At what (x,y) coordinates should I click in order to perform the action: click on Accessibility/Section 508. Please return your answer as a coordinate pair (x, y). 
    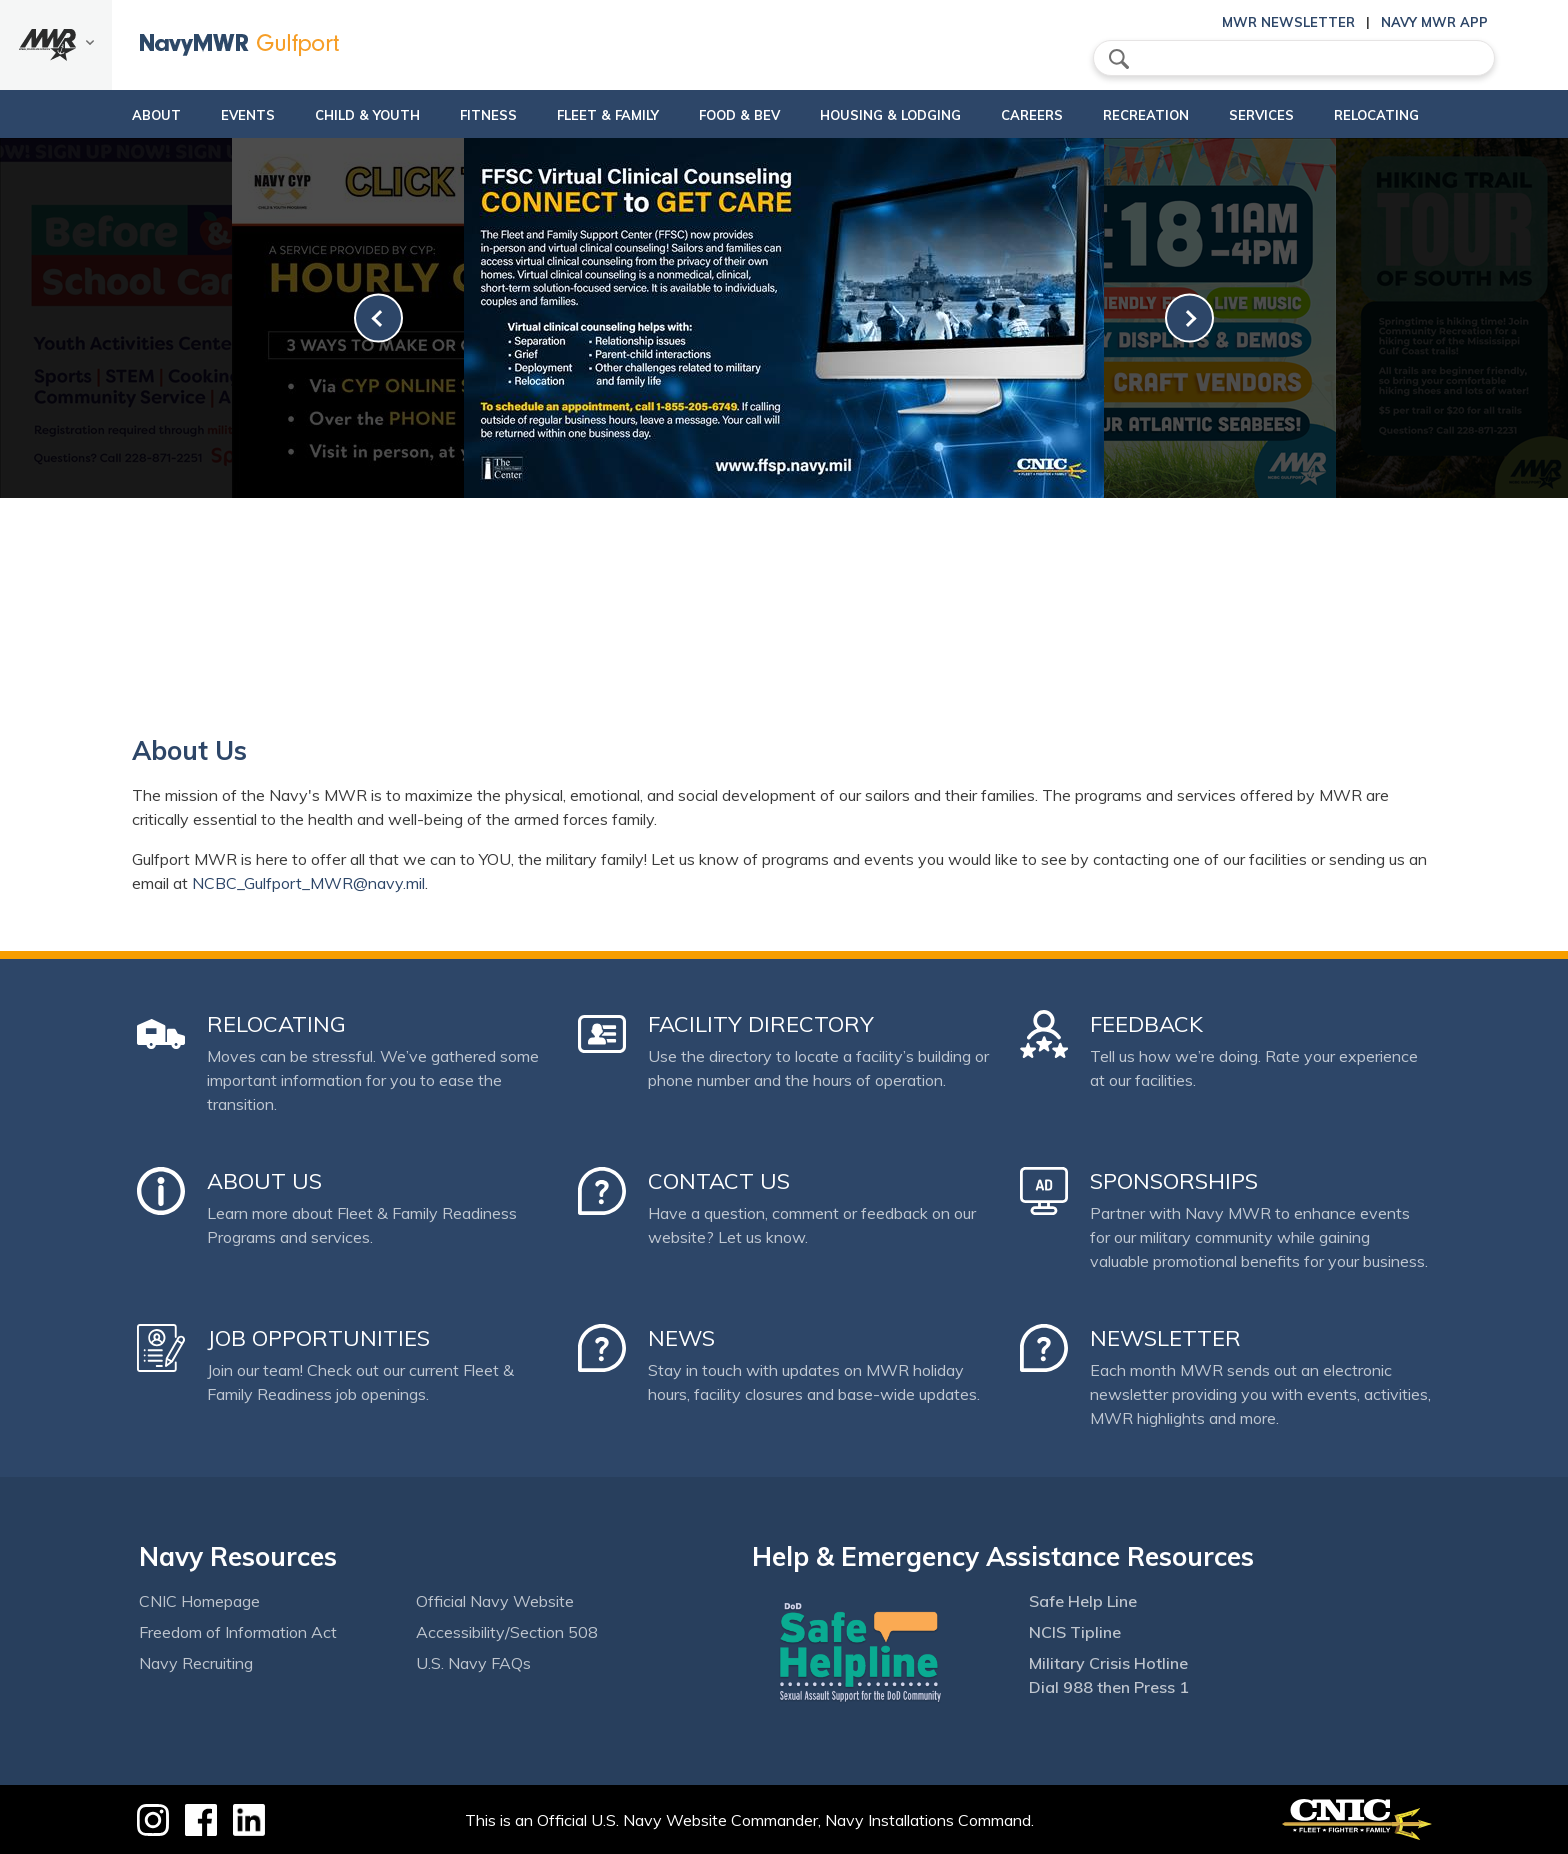
    Looking at the image, I should click on (507, 1632).